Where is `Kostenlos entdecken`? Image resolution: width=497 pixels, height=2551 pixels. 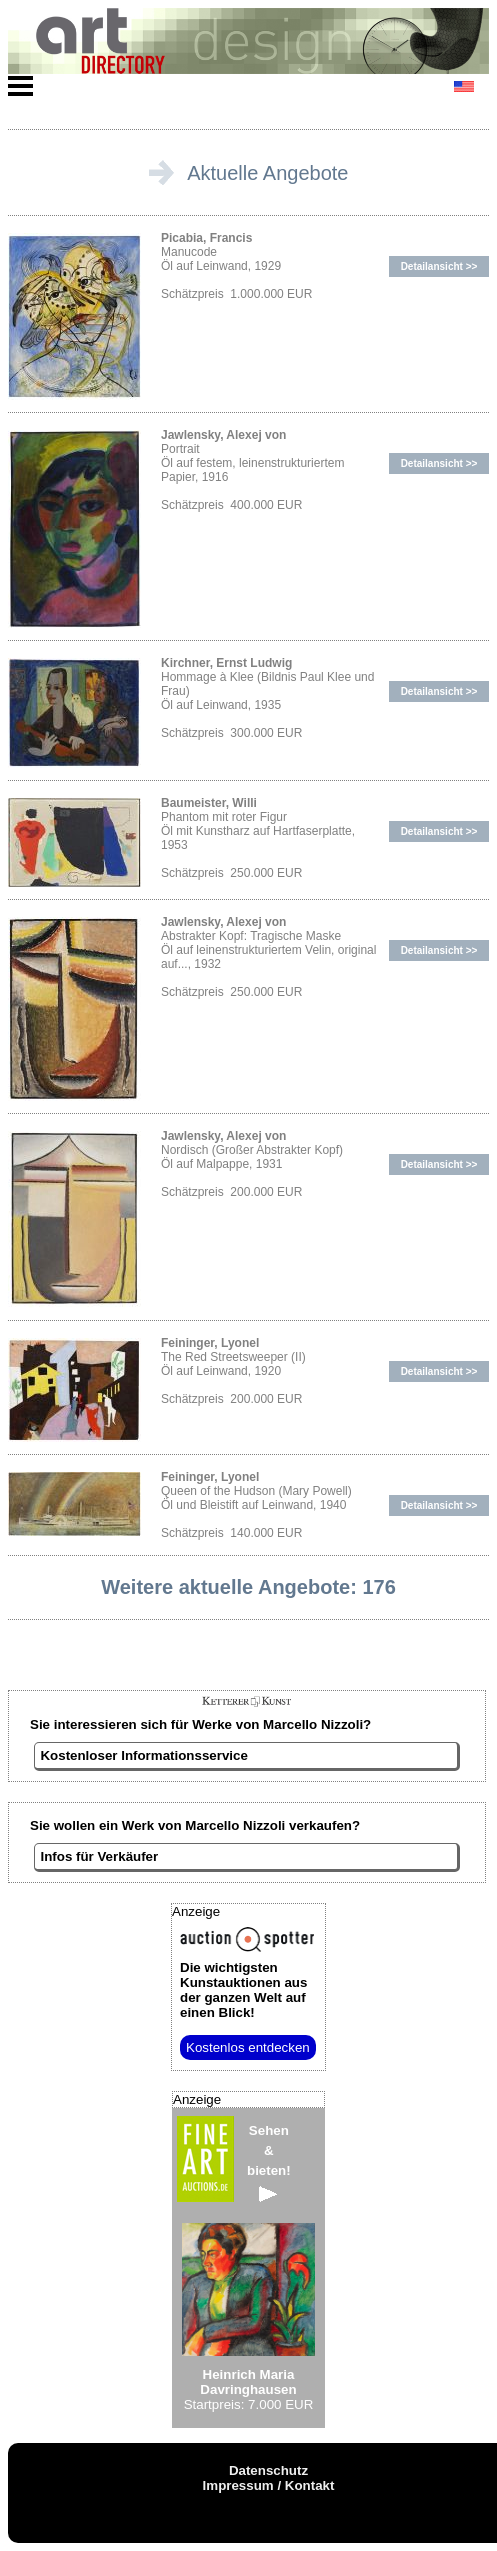
Kostenlos entdecken is located at coordinates (248, 2047).